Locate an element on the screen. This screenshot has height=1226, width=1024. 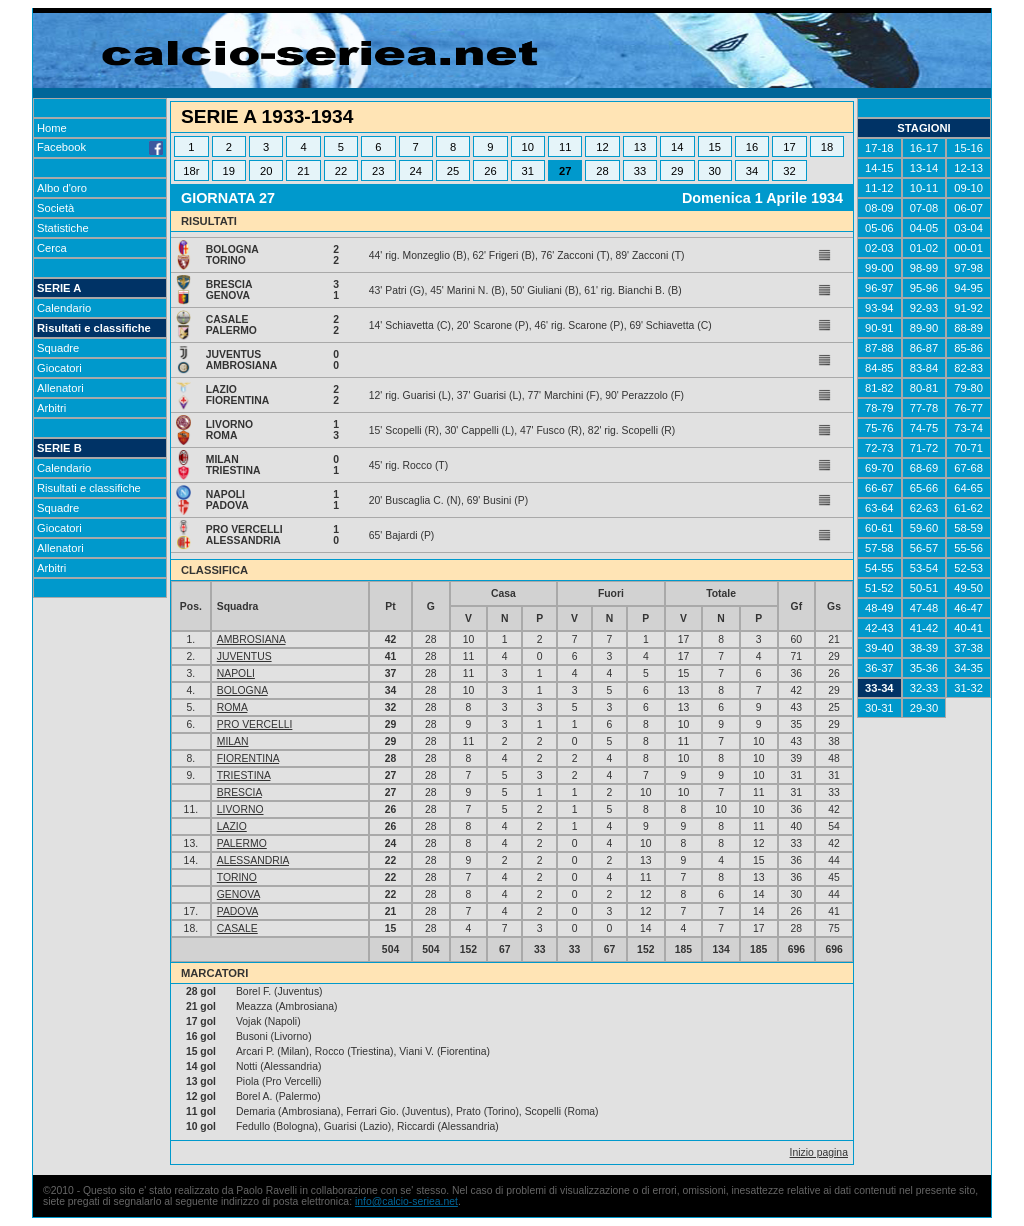
TORINO is located at coordinates (237, 877).